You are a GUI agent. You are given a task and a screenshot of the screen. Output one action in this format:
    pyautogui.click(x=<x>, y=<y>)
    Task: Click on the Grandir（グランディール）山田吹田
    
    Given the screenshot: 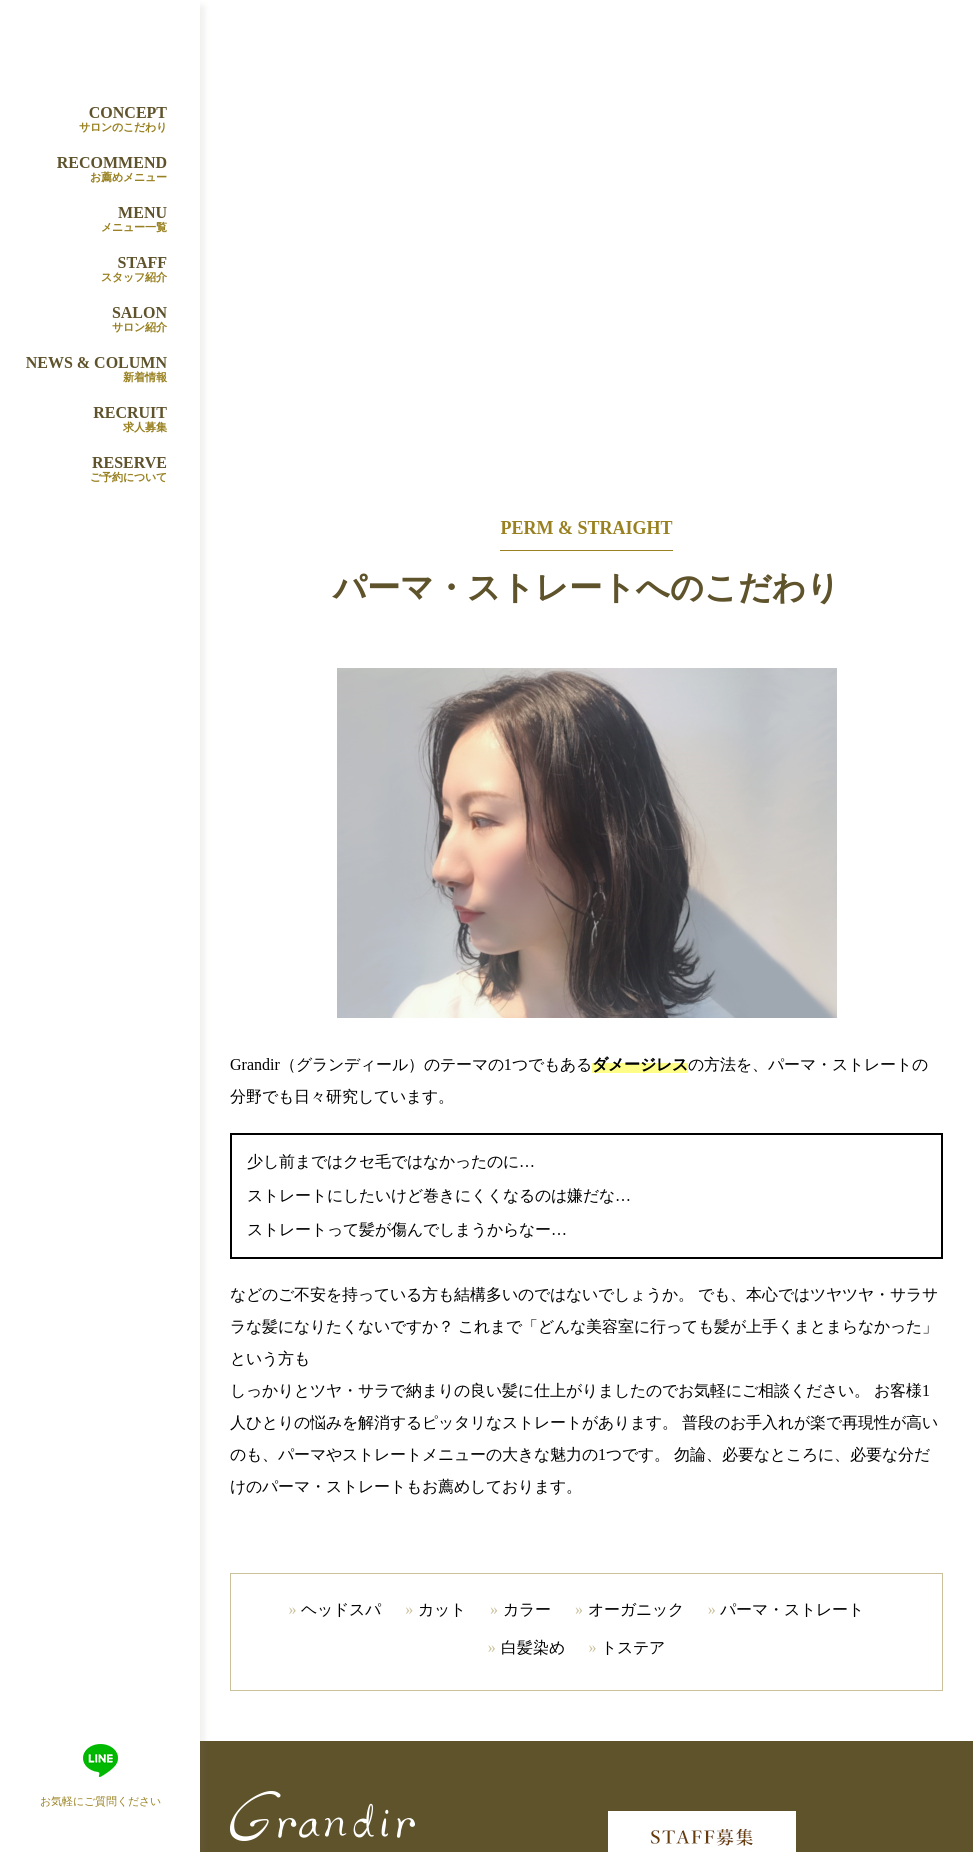 What is the action you would take?
    pyautogui.click(x=110, y=45)
    